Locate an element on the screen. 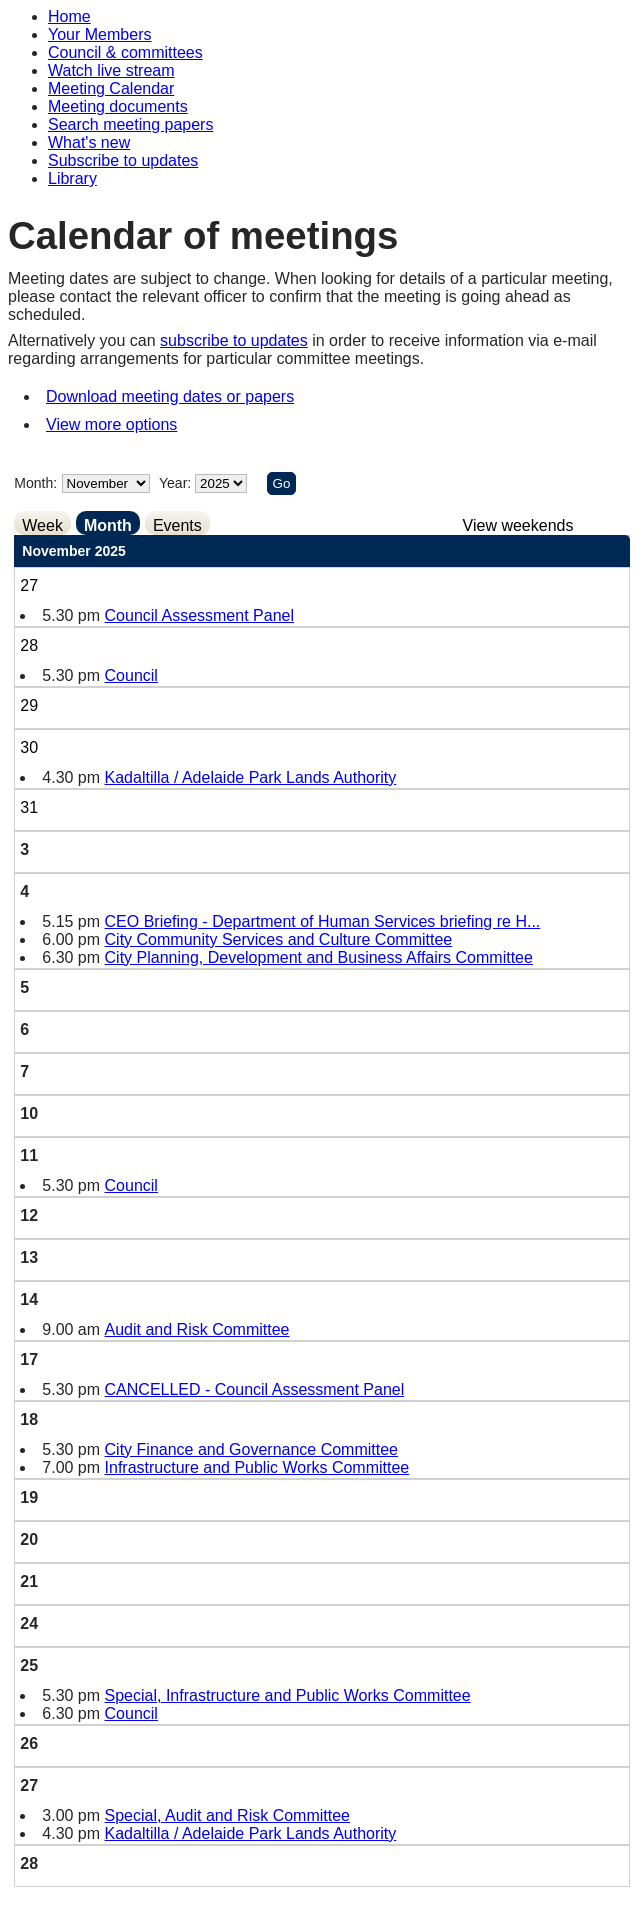  What's new is located at coordinates (89, 142).